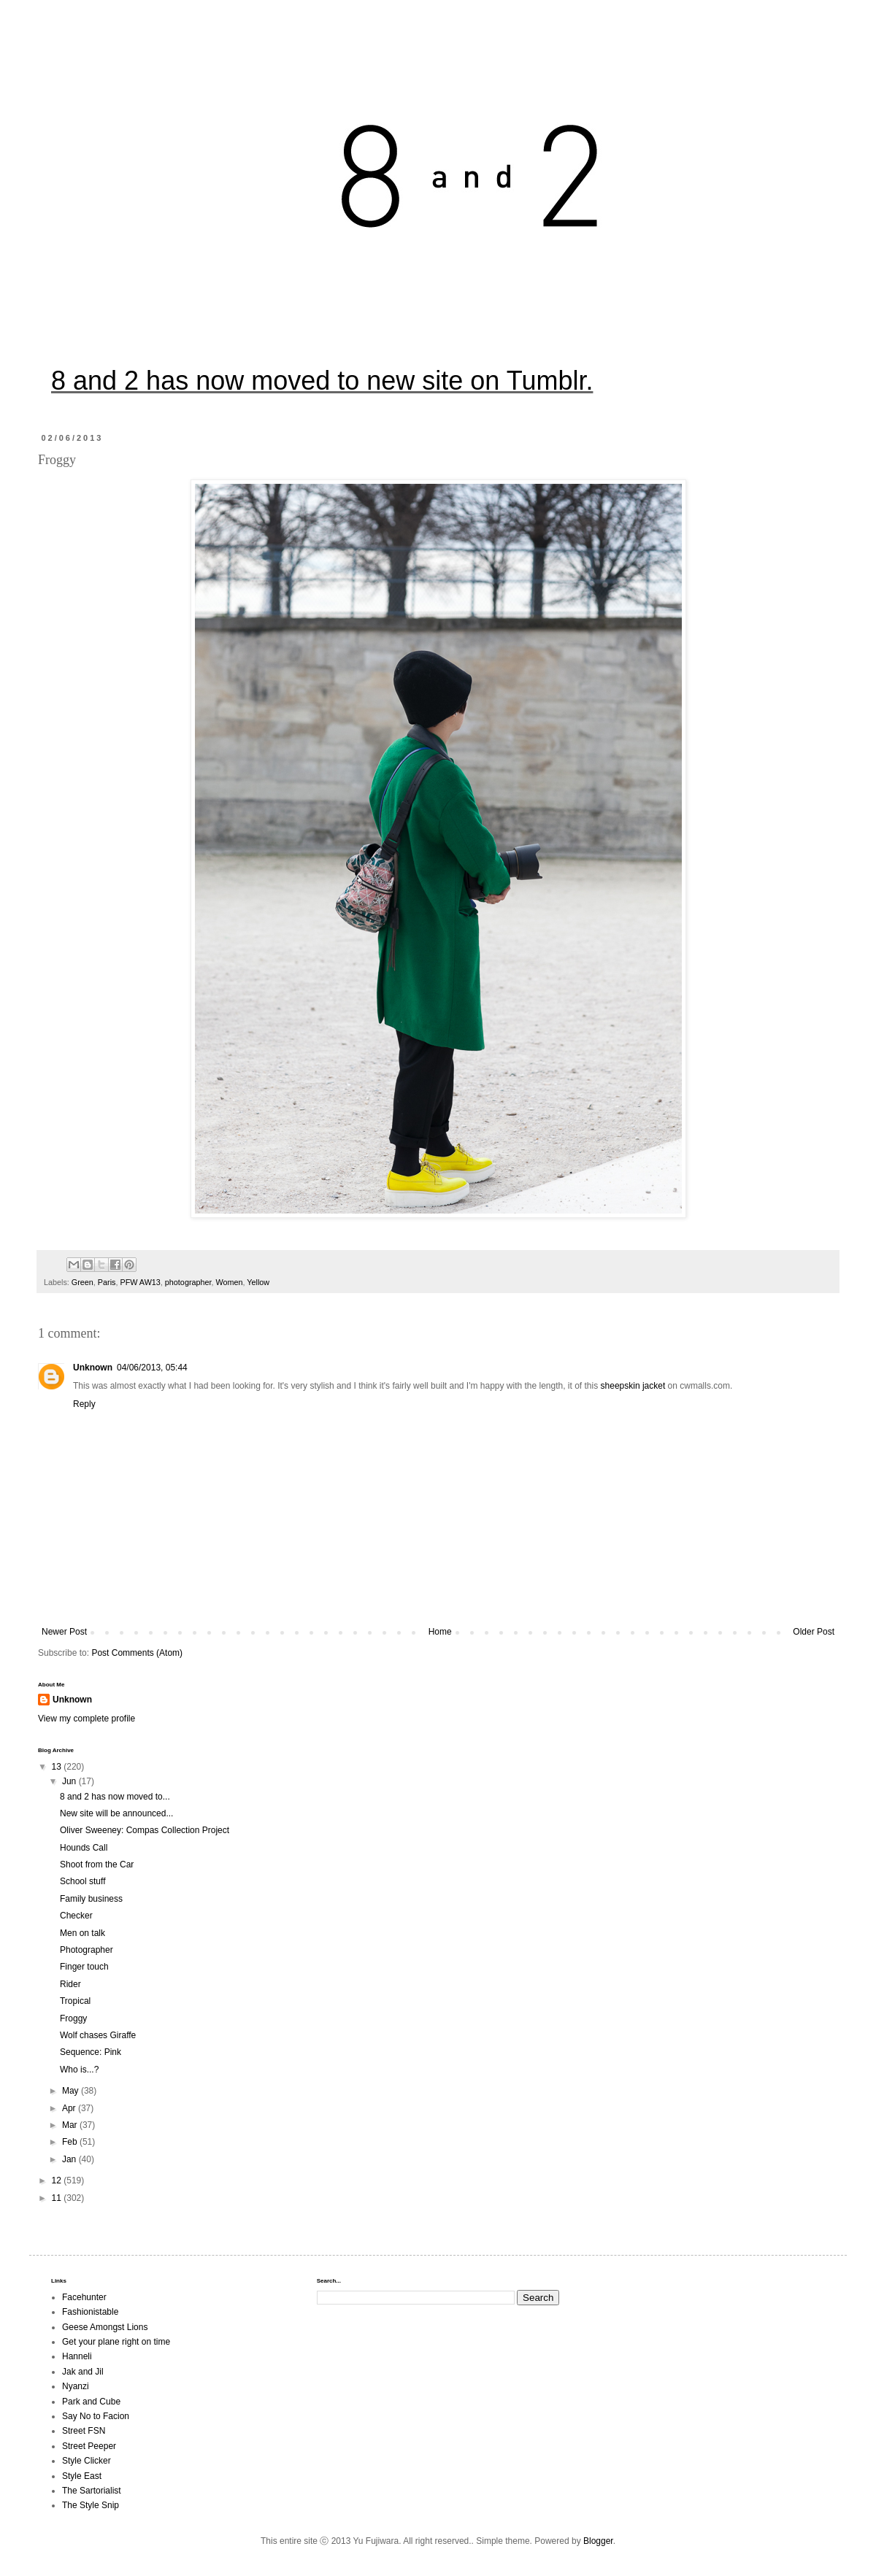 The image size is (876, 2576). What do you see at coordinates (58, 2180) in the screenshot?
I see `12` at bounding box center [58, 2180].